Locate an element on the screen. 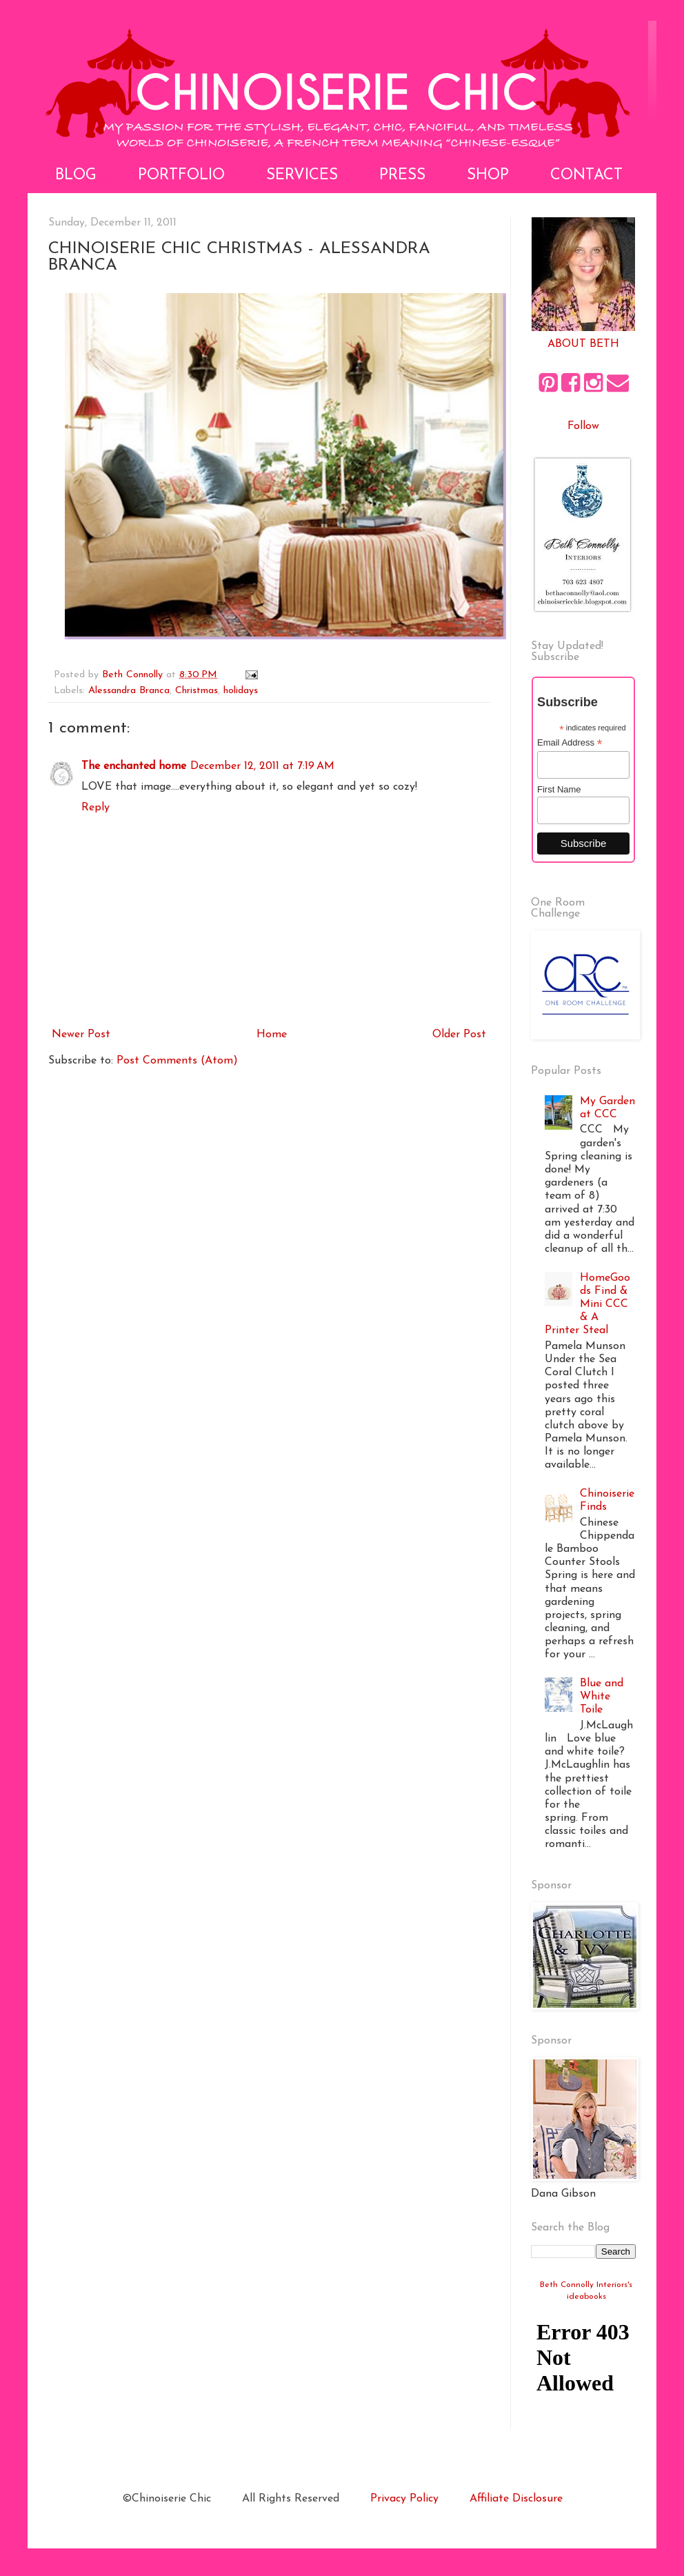  Services is located at coordinates (302, 175).